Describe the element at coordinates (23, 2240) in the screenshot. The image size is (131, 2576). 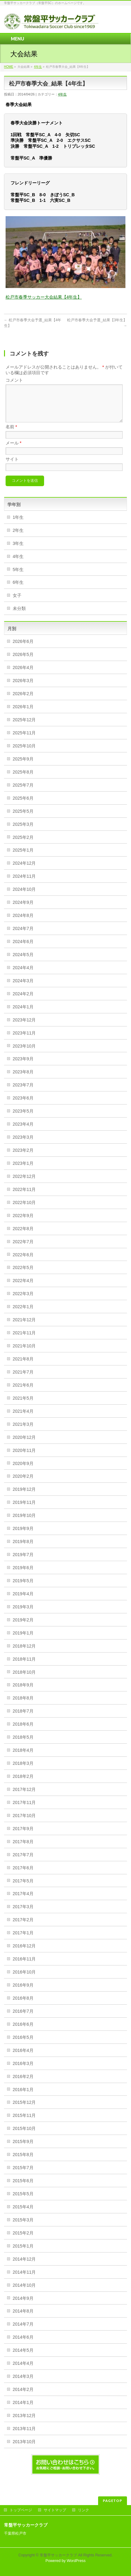
I see `2015年2月` at that location.